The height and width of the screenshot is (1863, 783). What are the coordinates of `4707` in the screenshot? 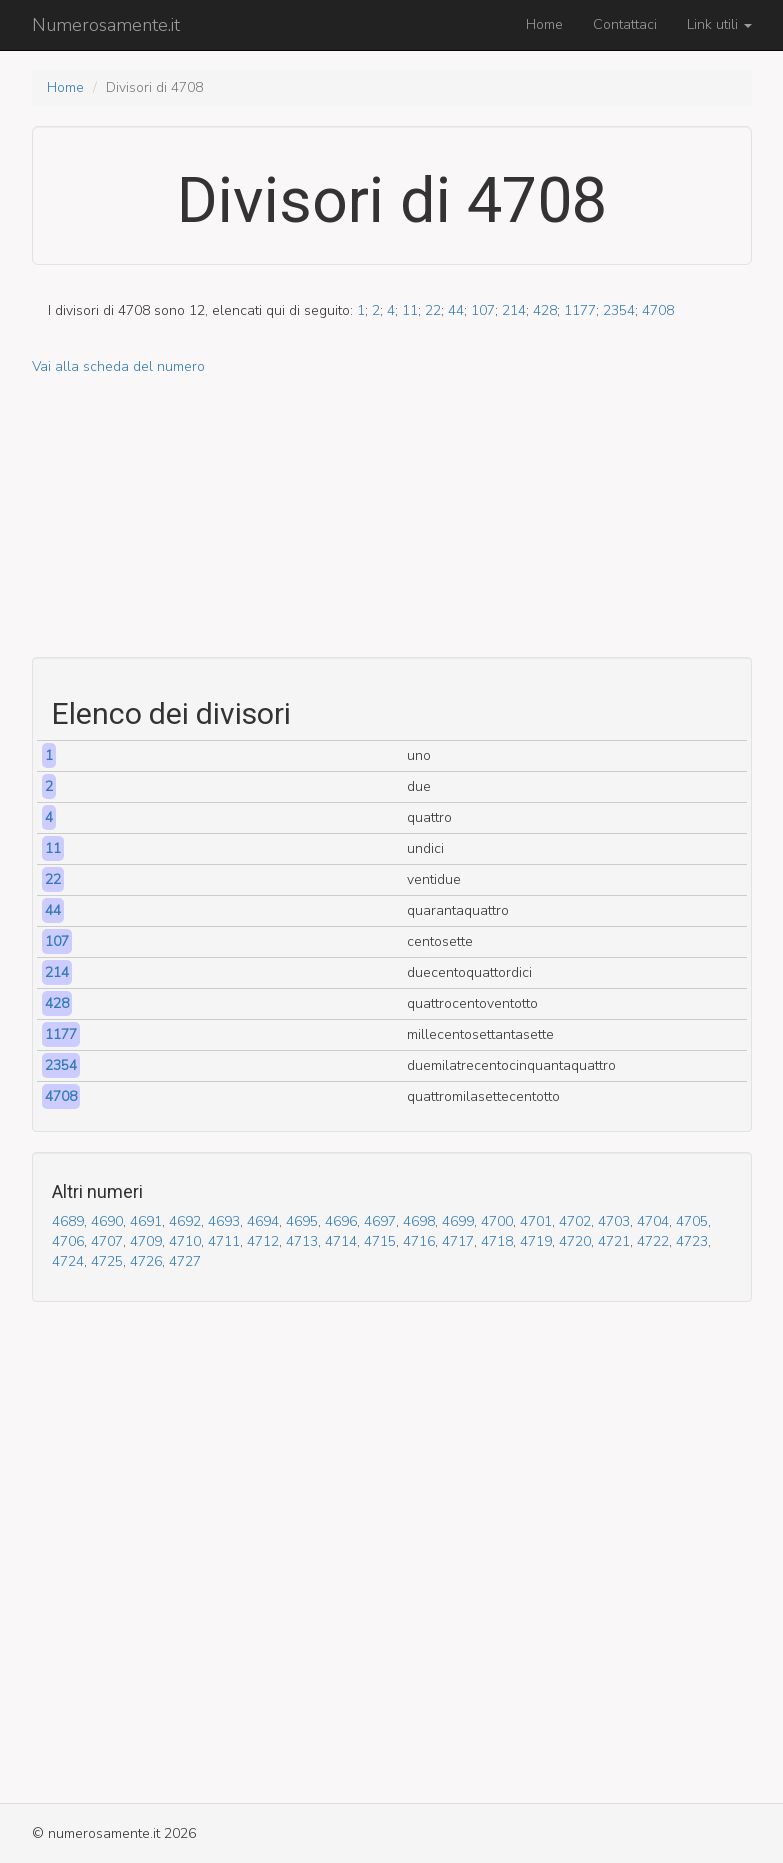 It's located at (107, 1241).